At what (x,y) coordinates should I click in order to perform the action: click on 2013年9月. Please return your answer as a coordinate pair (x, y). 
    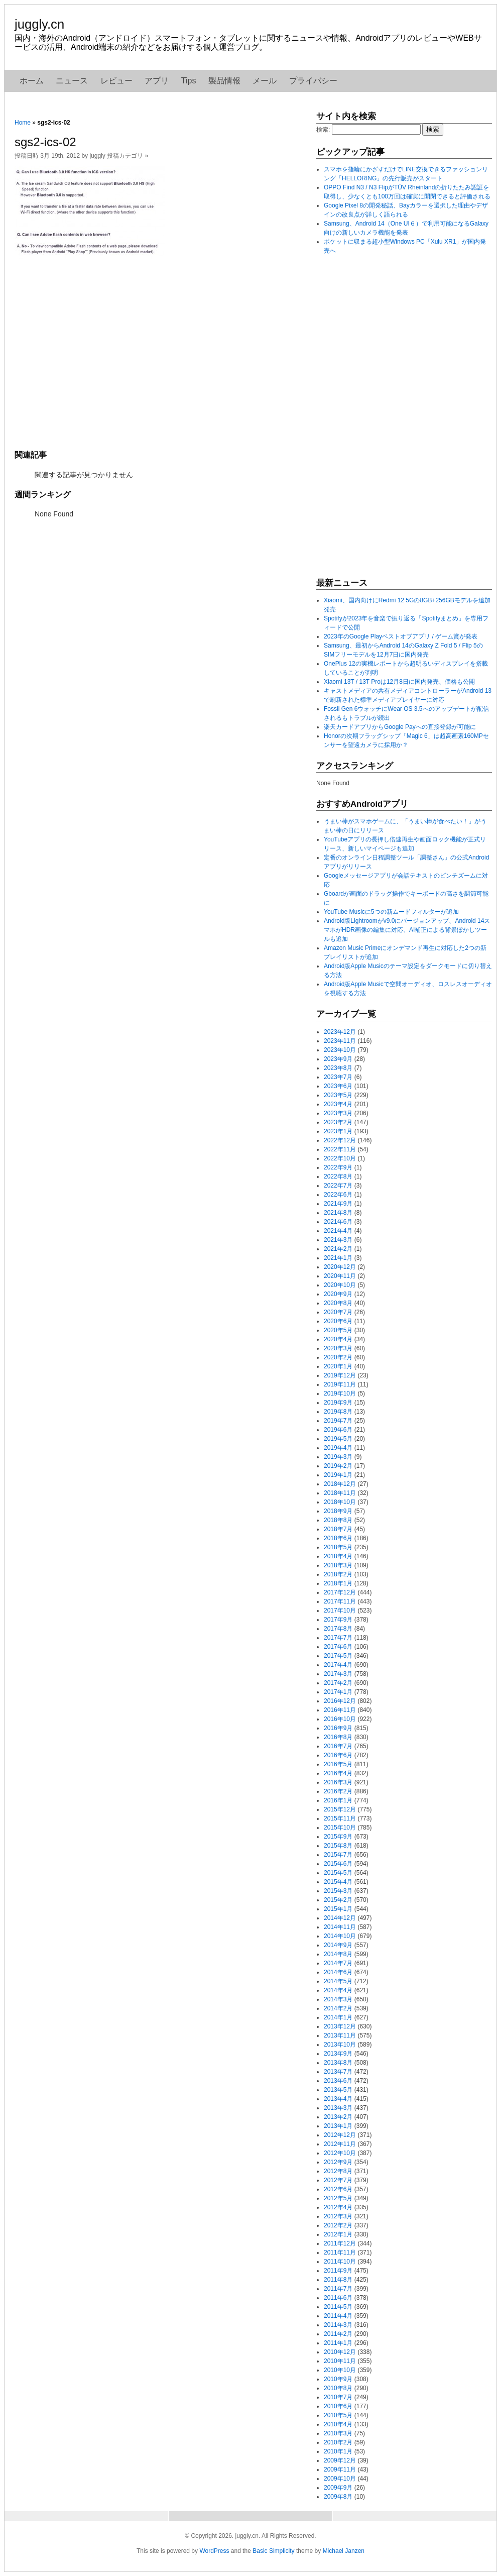
    Looking at the image, I should click on (338, 2053).